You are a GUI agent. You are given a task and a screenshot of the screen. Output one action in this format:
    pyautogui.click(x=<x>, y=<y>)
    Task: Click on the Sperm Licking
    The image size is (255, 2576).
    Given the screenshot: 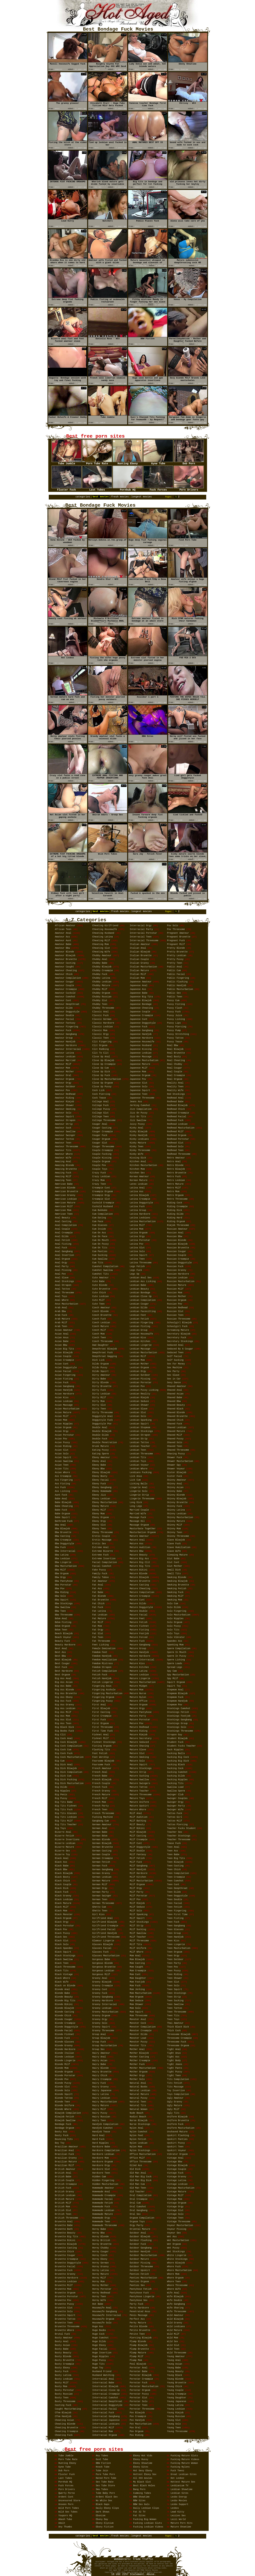 What is the action you would take?
    pyautogui.click(x=176, y=1659)
    